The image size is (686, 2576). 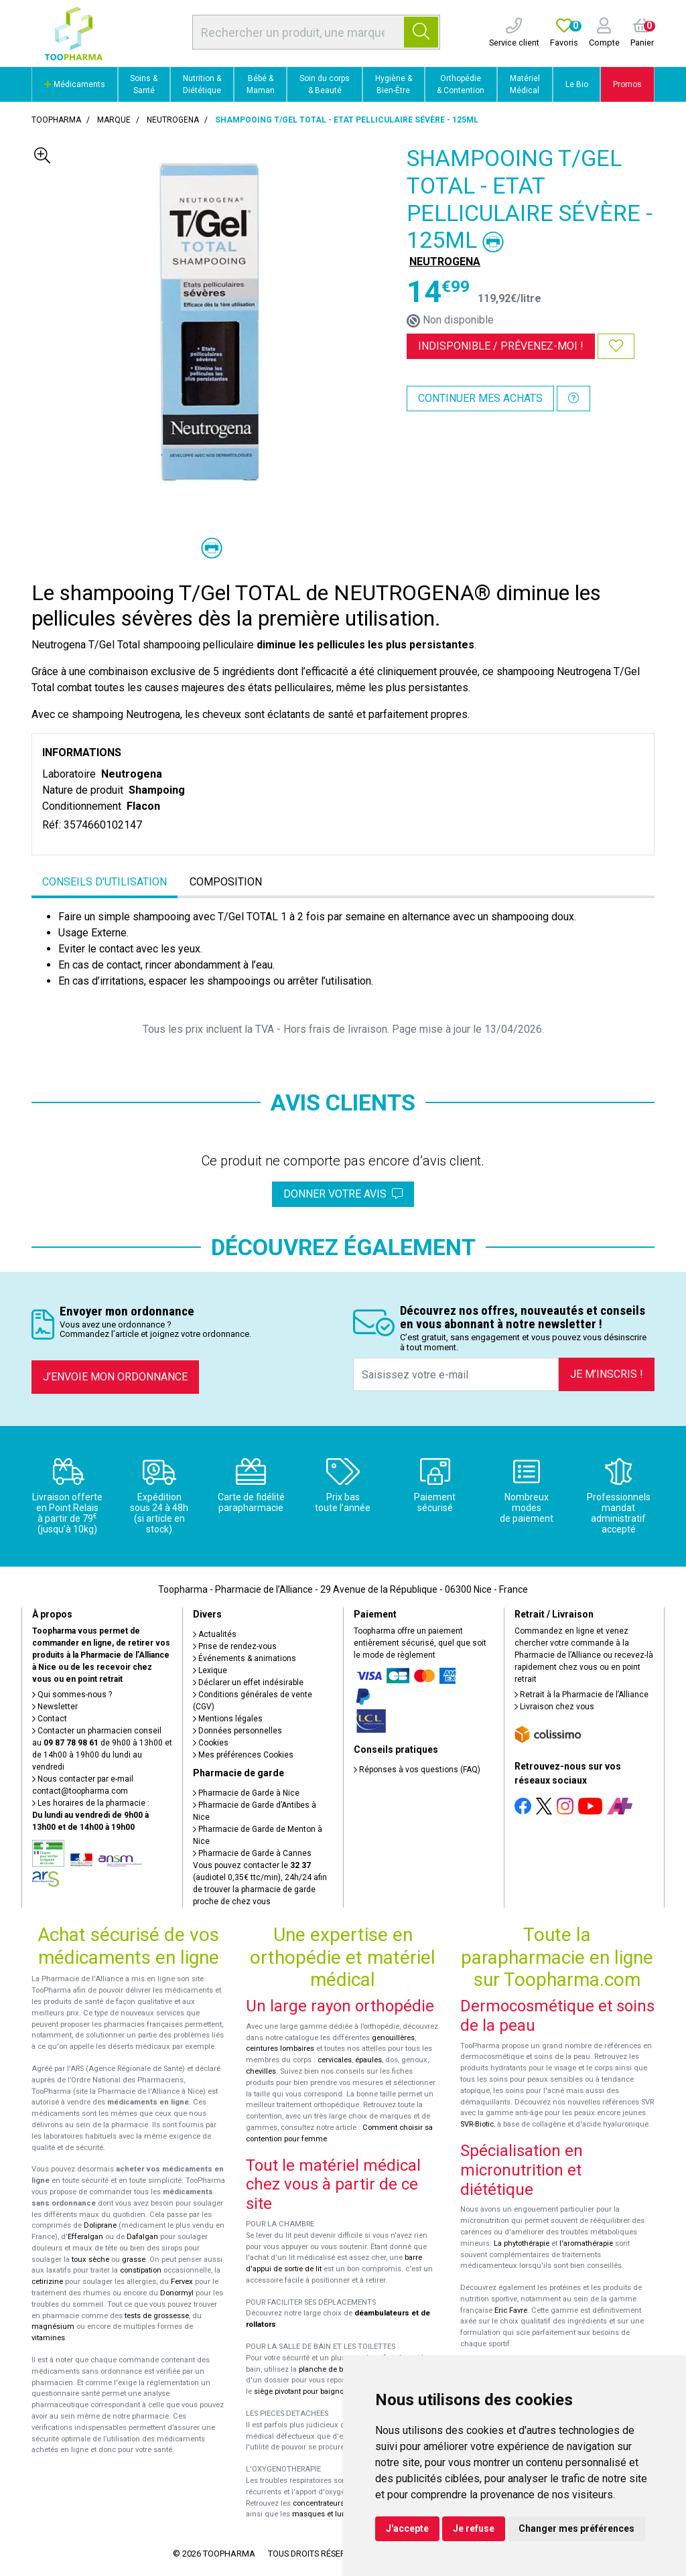 I want to click on Je m’inscris !, so click(x=606, y=1374).